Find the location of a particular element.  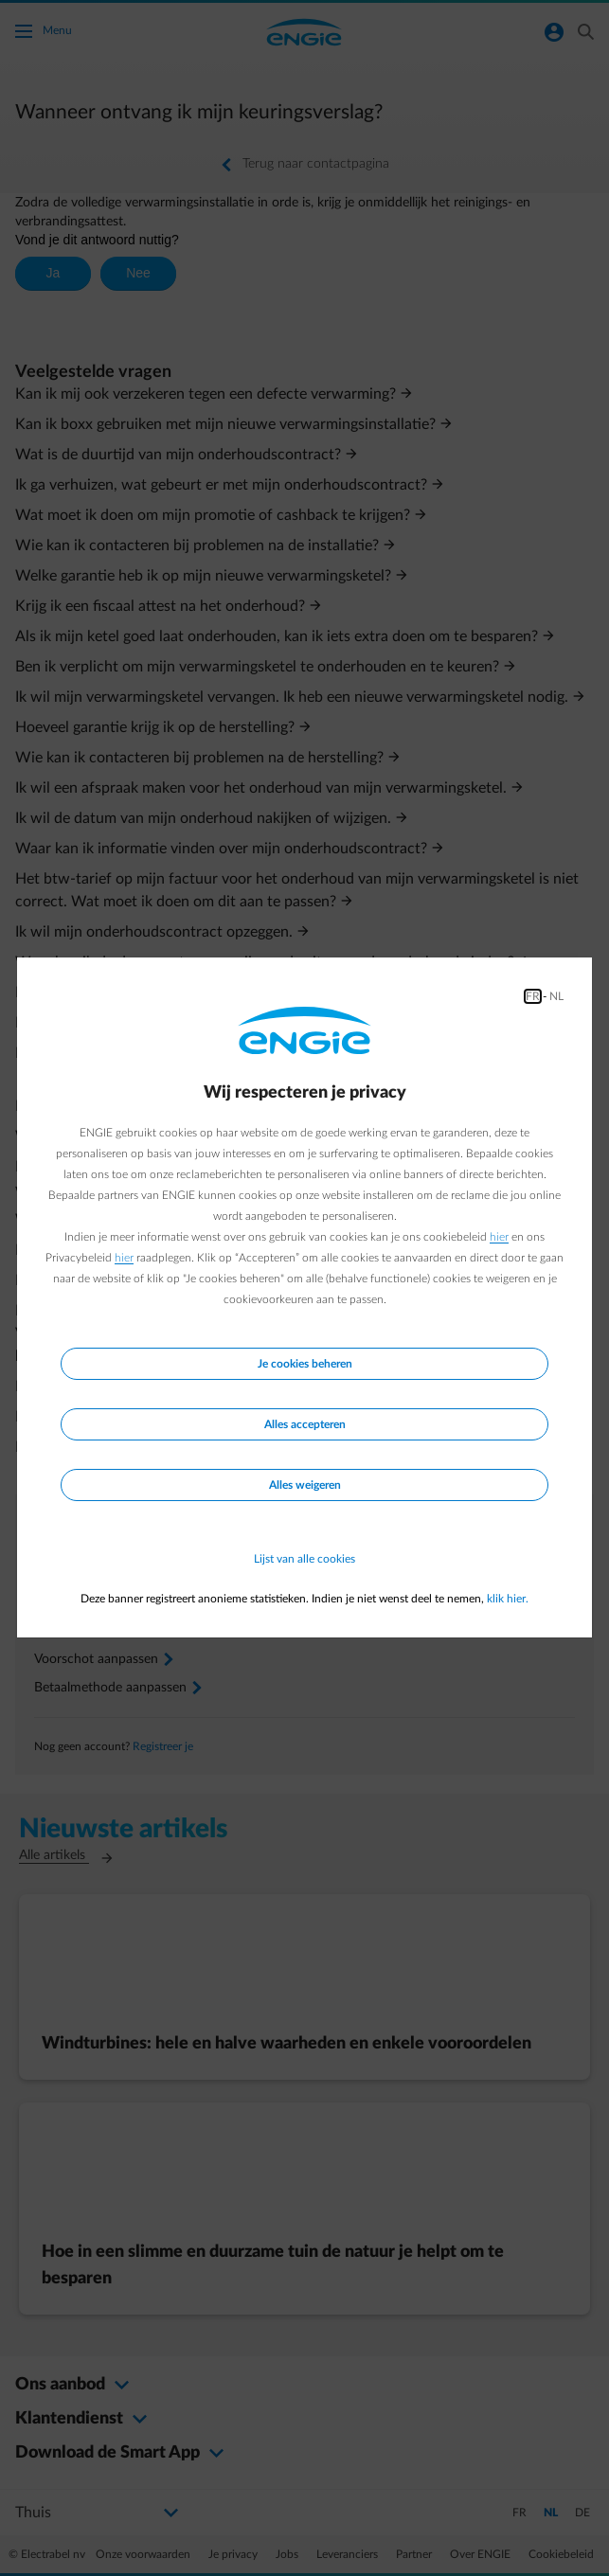

NL is located at coordinates (556, 996).